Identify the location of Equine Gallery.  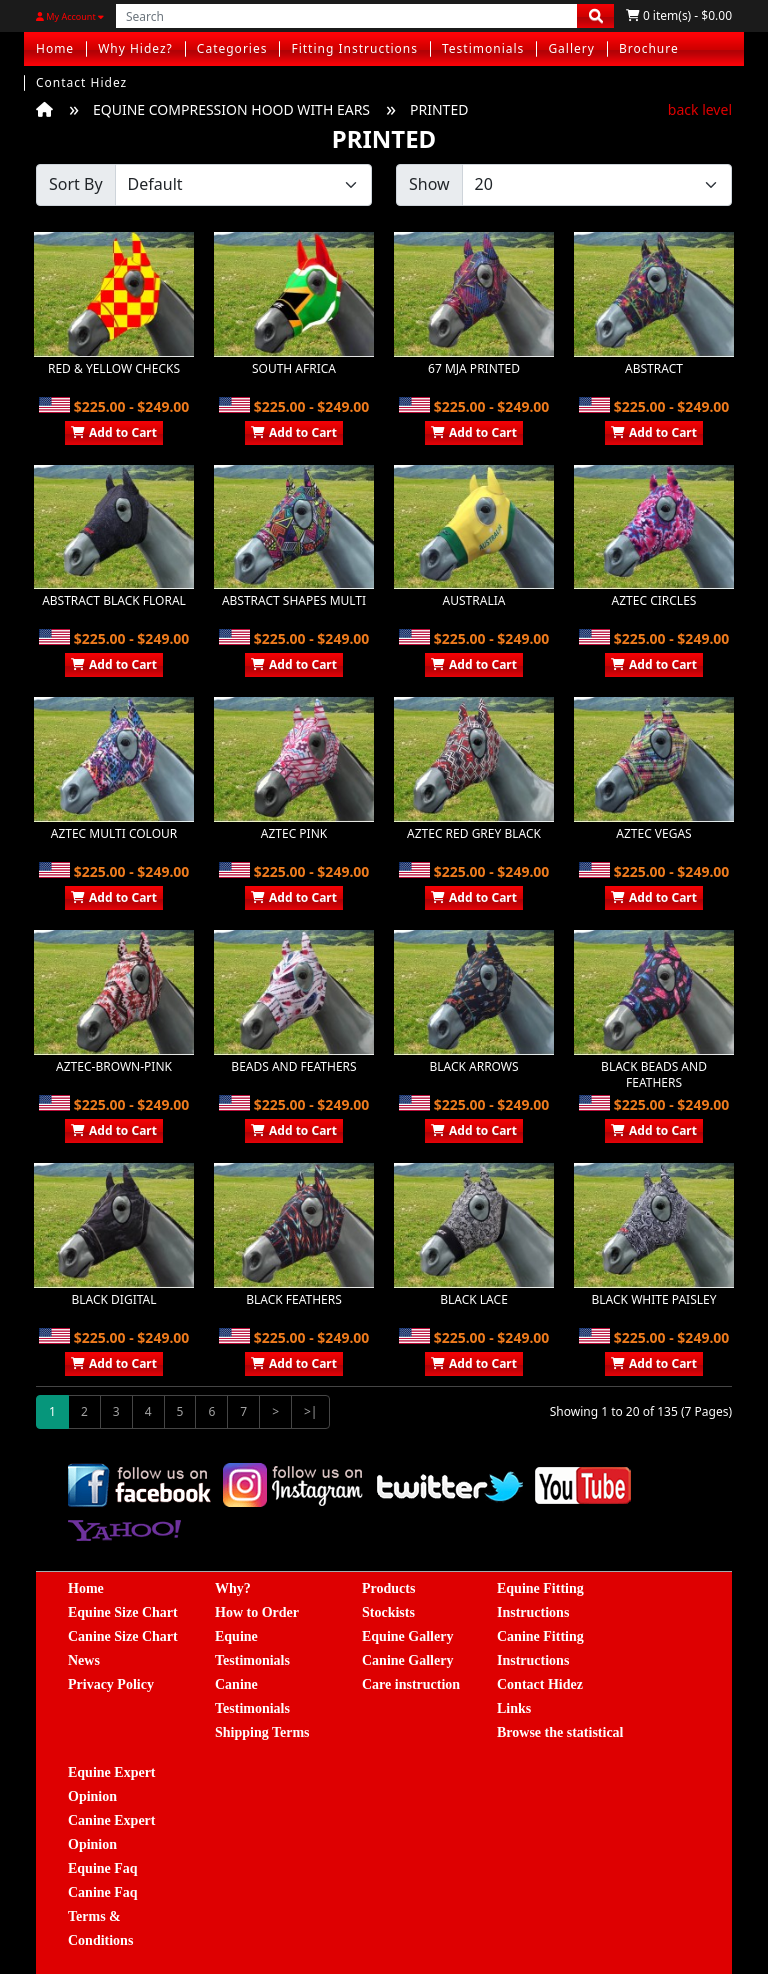
(407, 1636).